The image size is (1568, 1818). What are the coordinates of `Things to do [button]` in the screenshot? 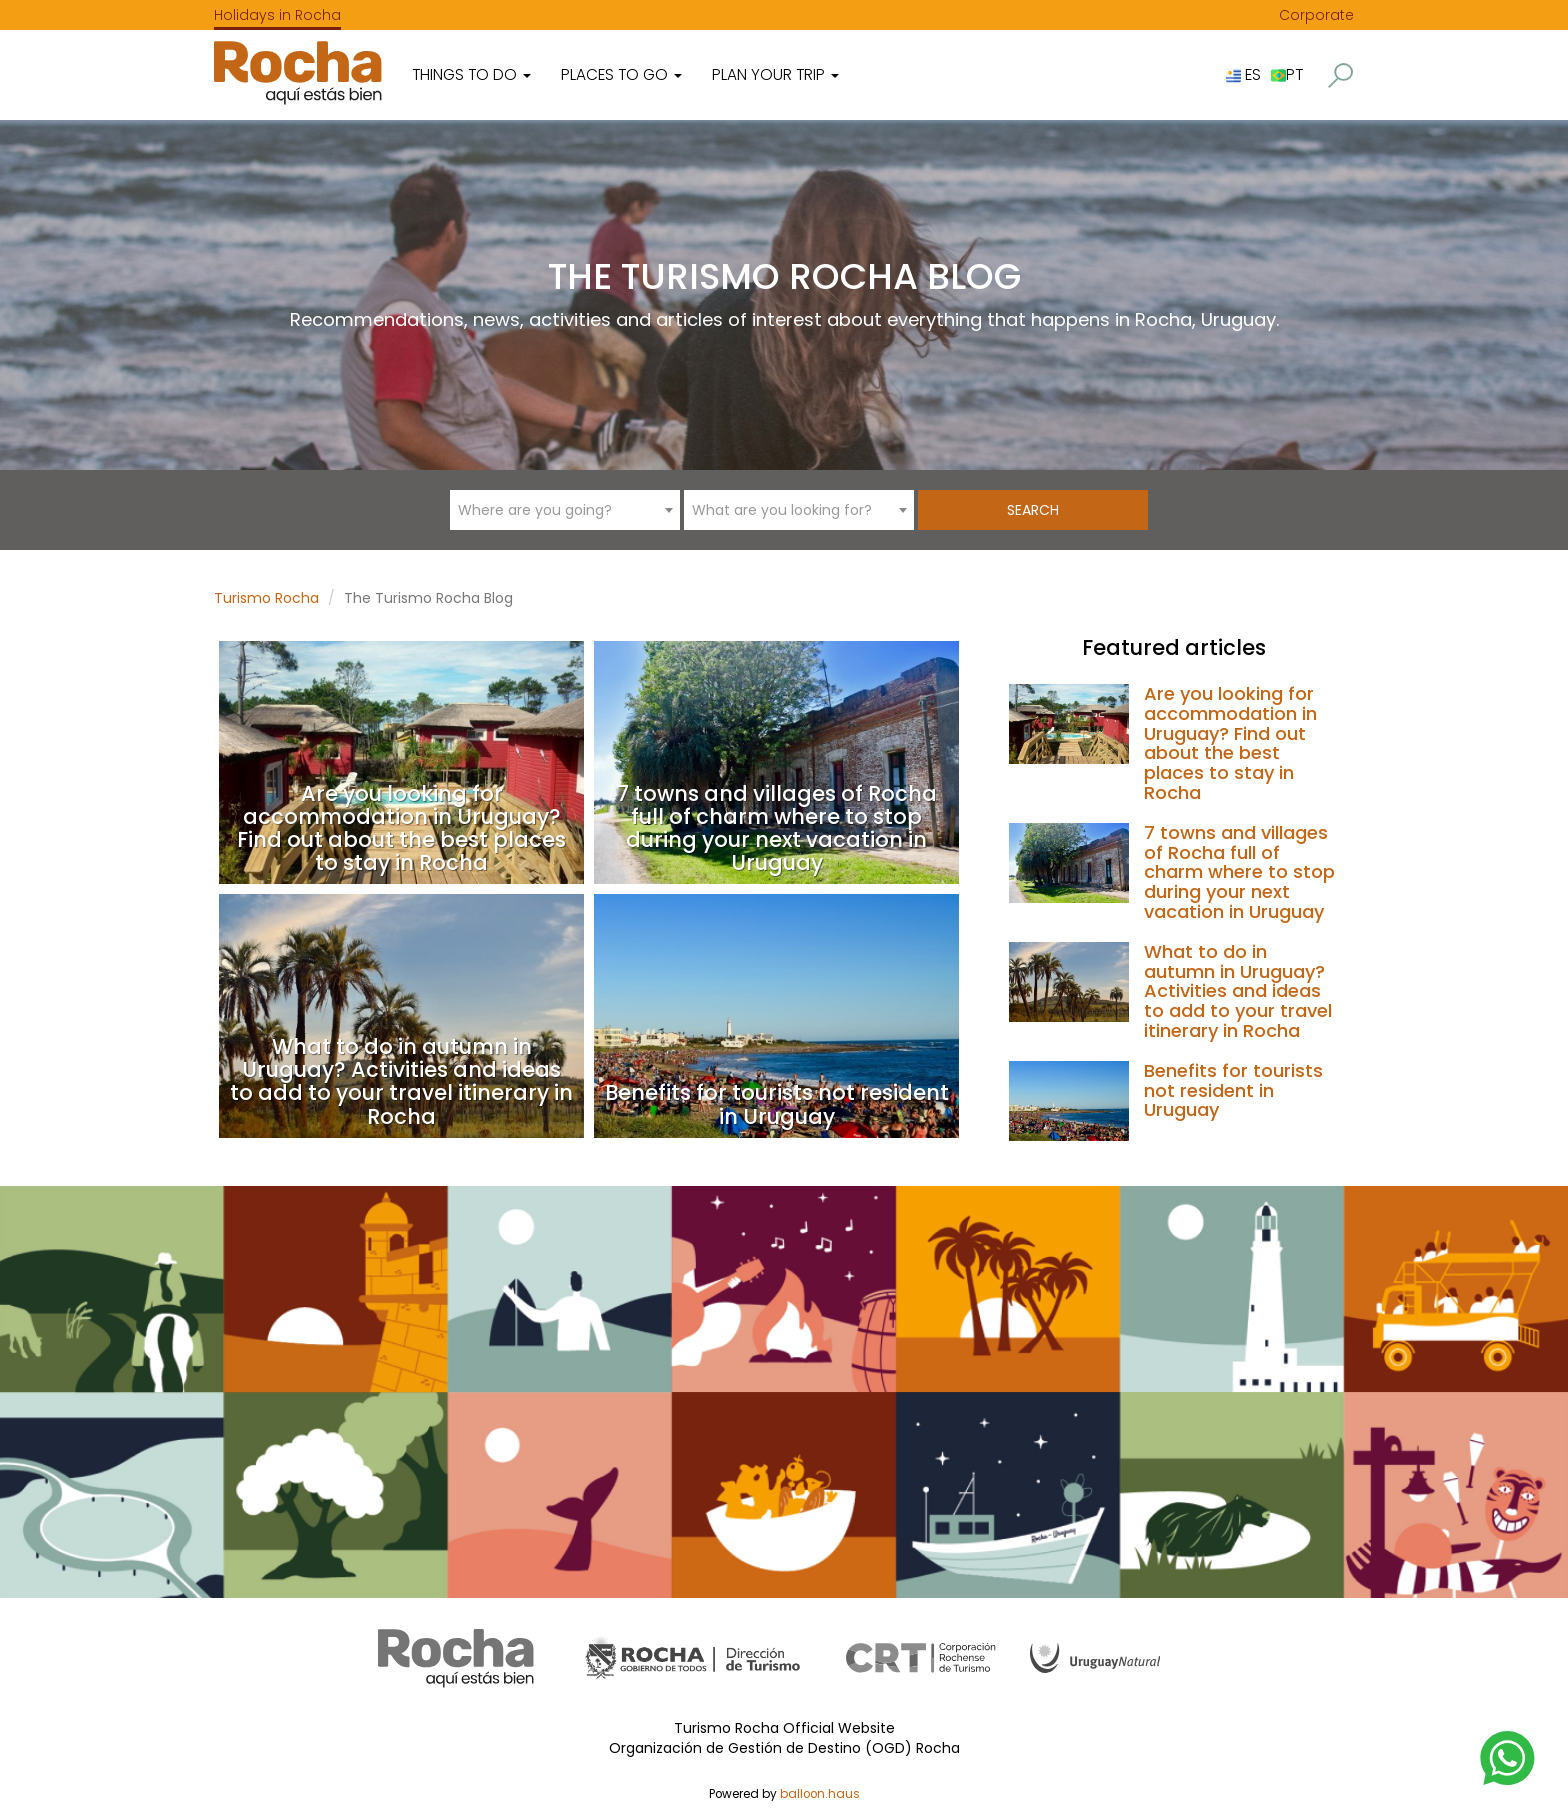 It's located at (471, 74).